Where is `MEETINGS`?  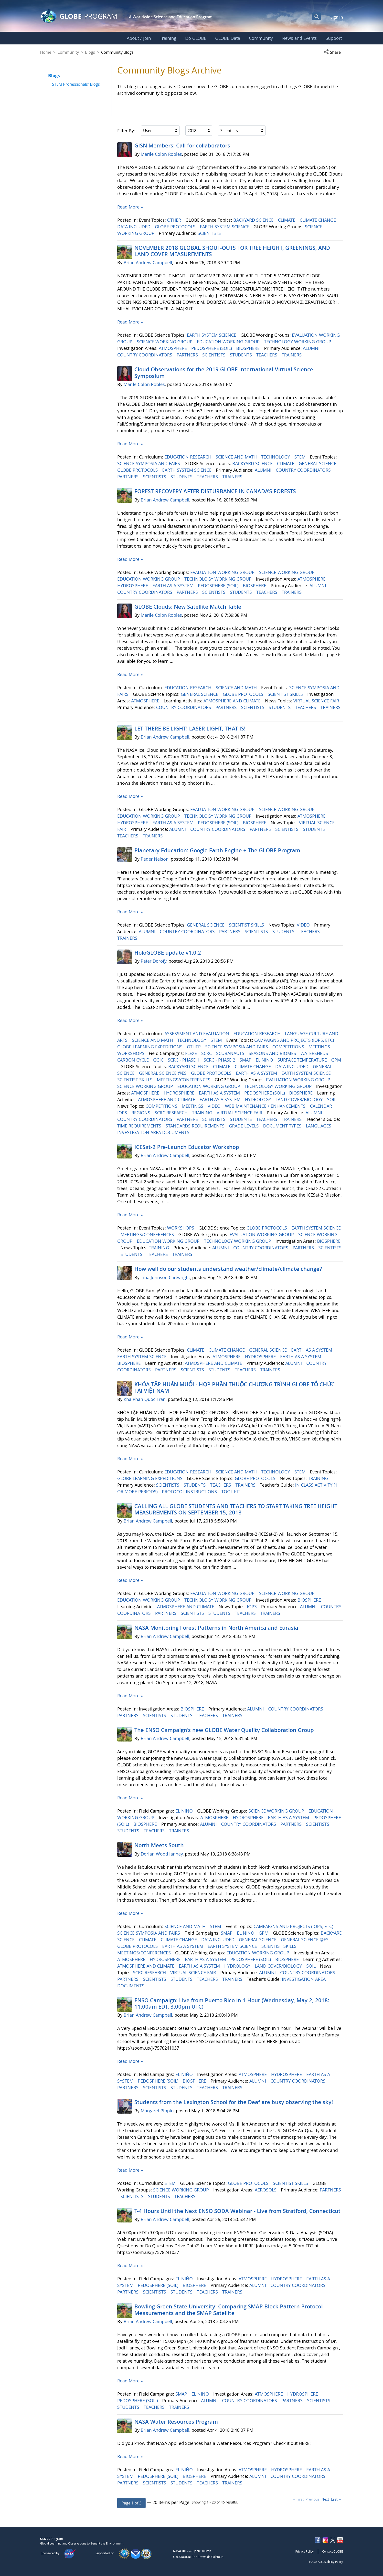 MEETINGS is located at coordinates (320, 1047).